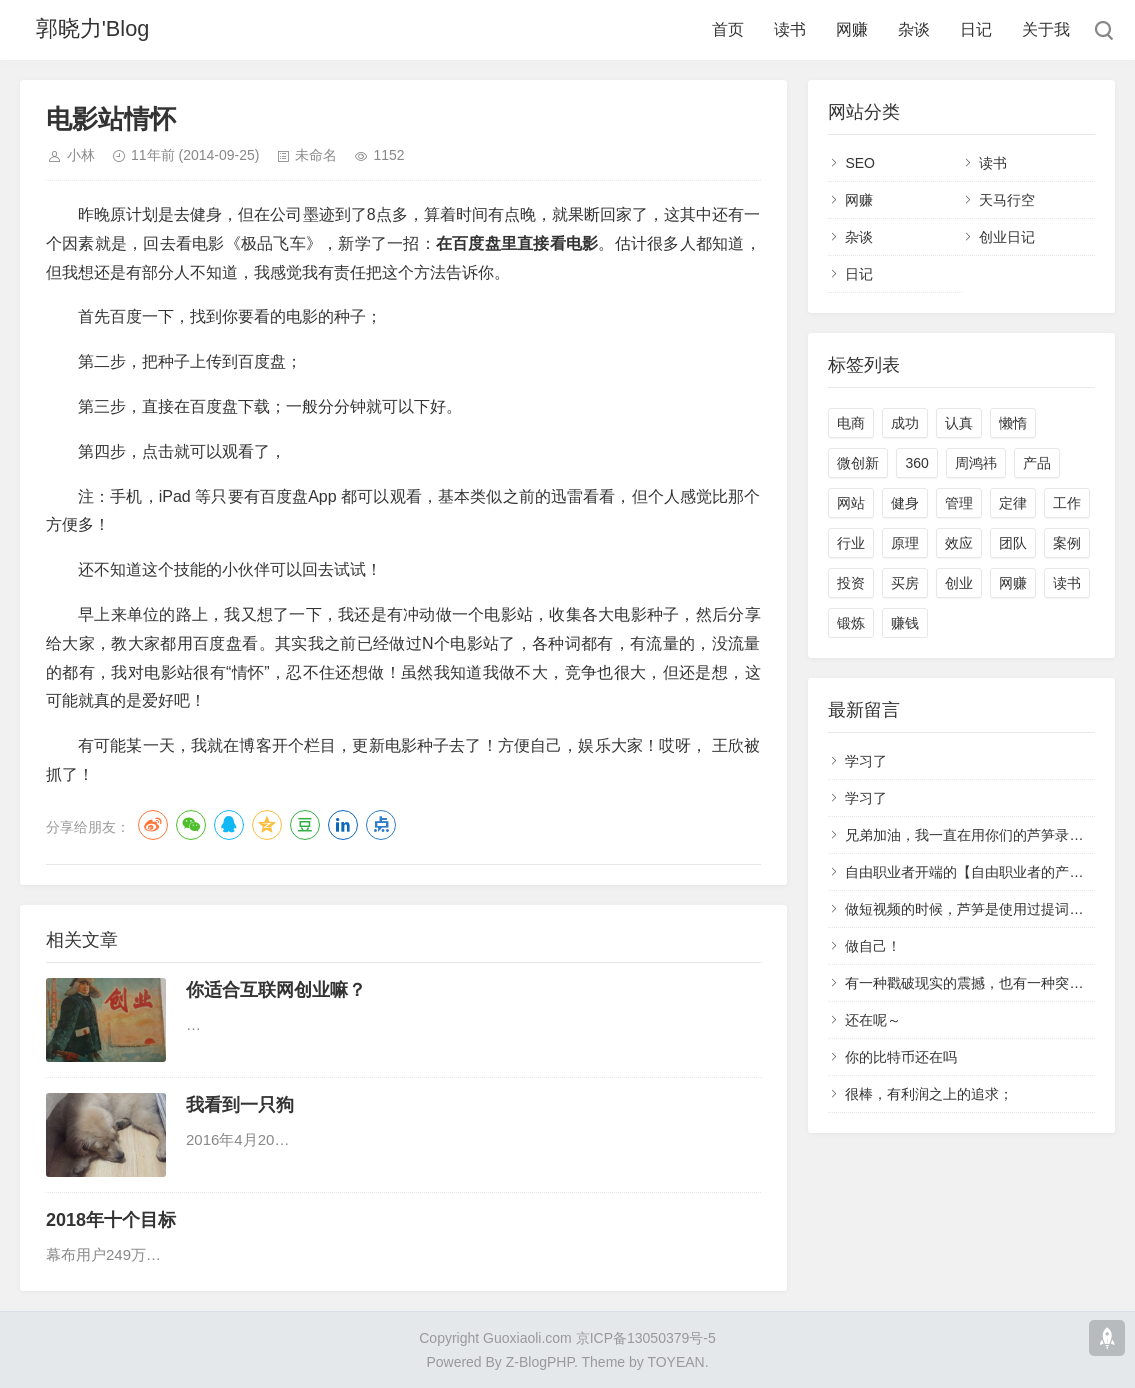  What do you see at coordinates (381, 825) in the screenshot?
I see `点点` at bounding box center [381, 825].